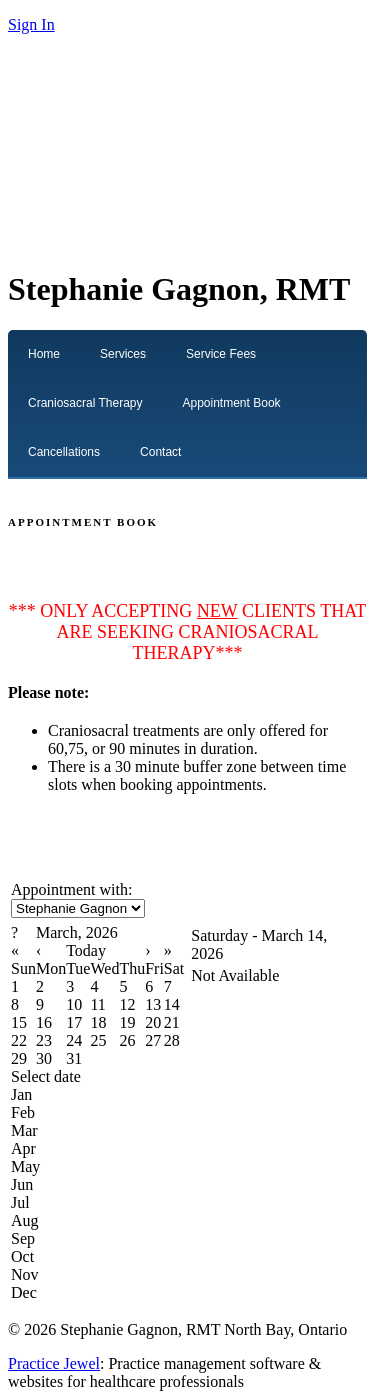 The width and height of the screenshot is (375, 1399). What do you see at coordinates (64, 452) in the screenshot?
I see `Cancellations` at bounding box center [64, 452].